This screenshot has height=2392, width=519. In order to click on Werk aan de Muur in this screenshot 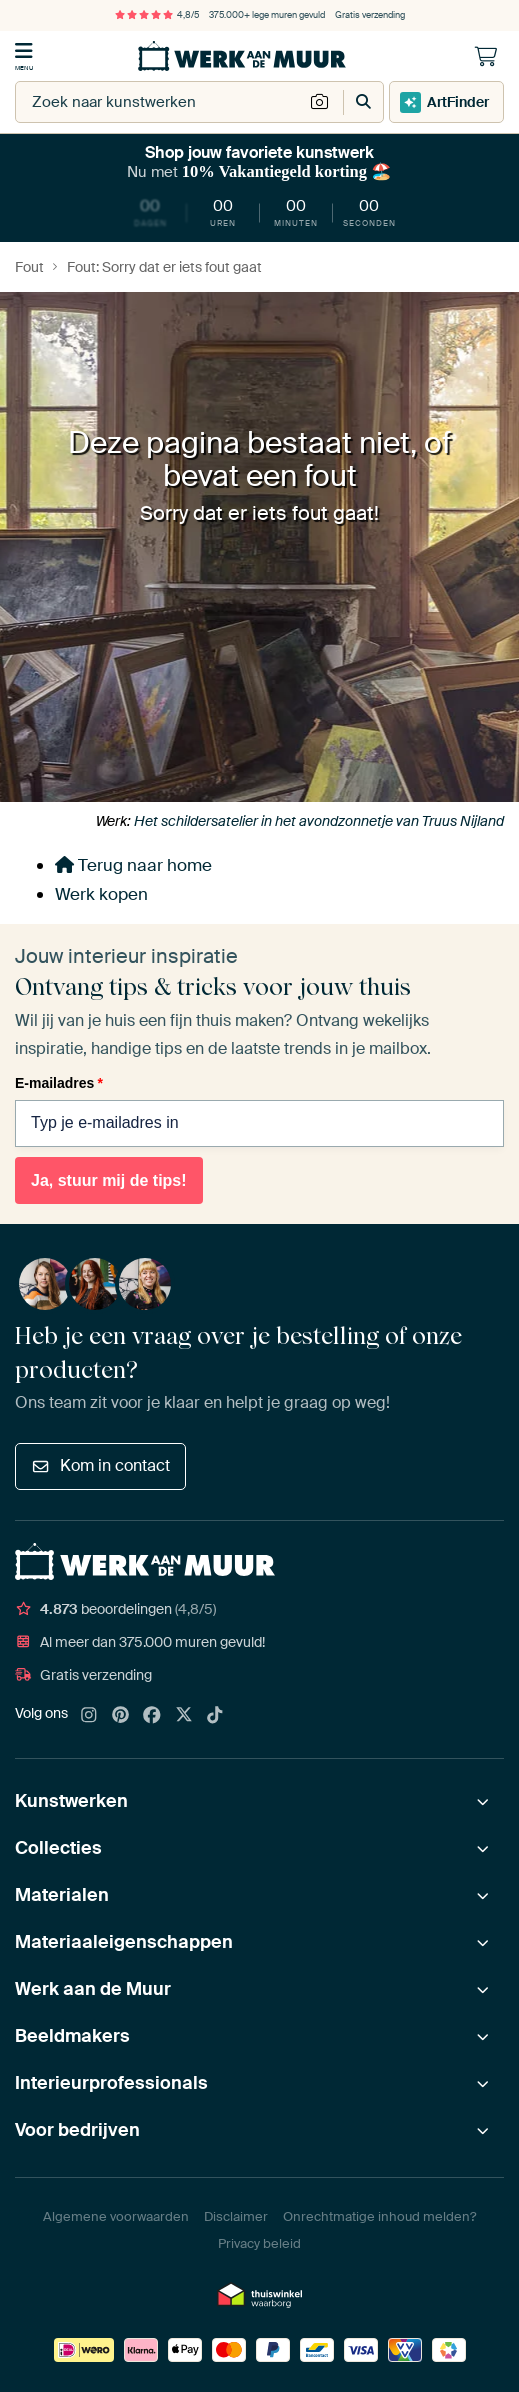, I will do `click(93, 1989)`.